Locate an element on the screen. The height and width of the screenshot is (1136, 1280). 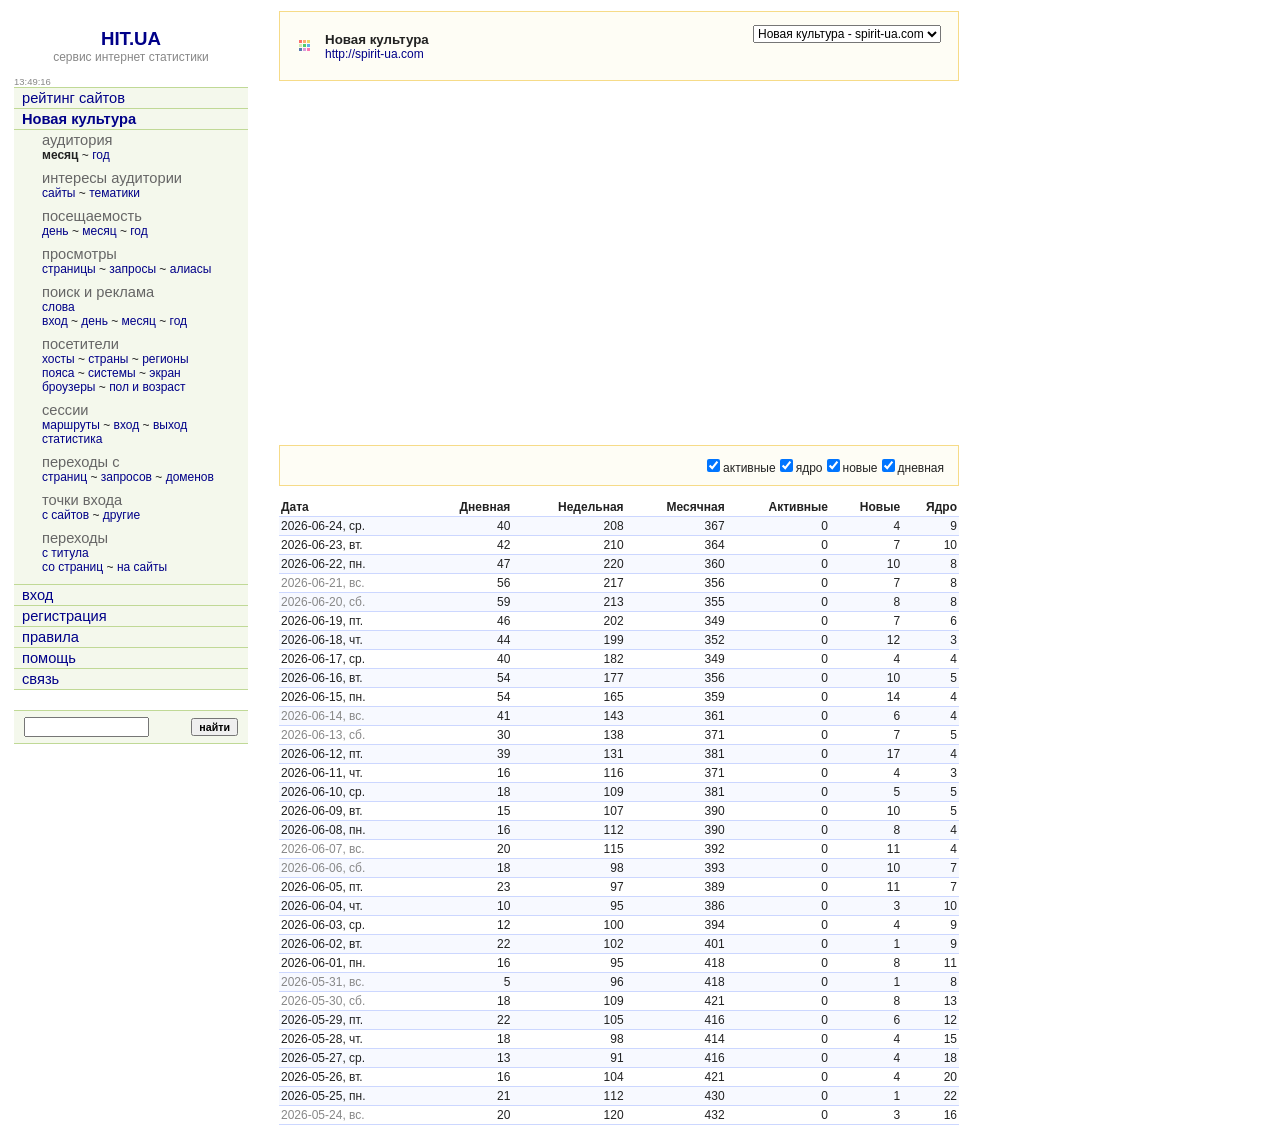
страницы is located at coordinates (69, 269).